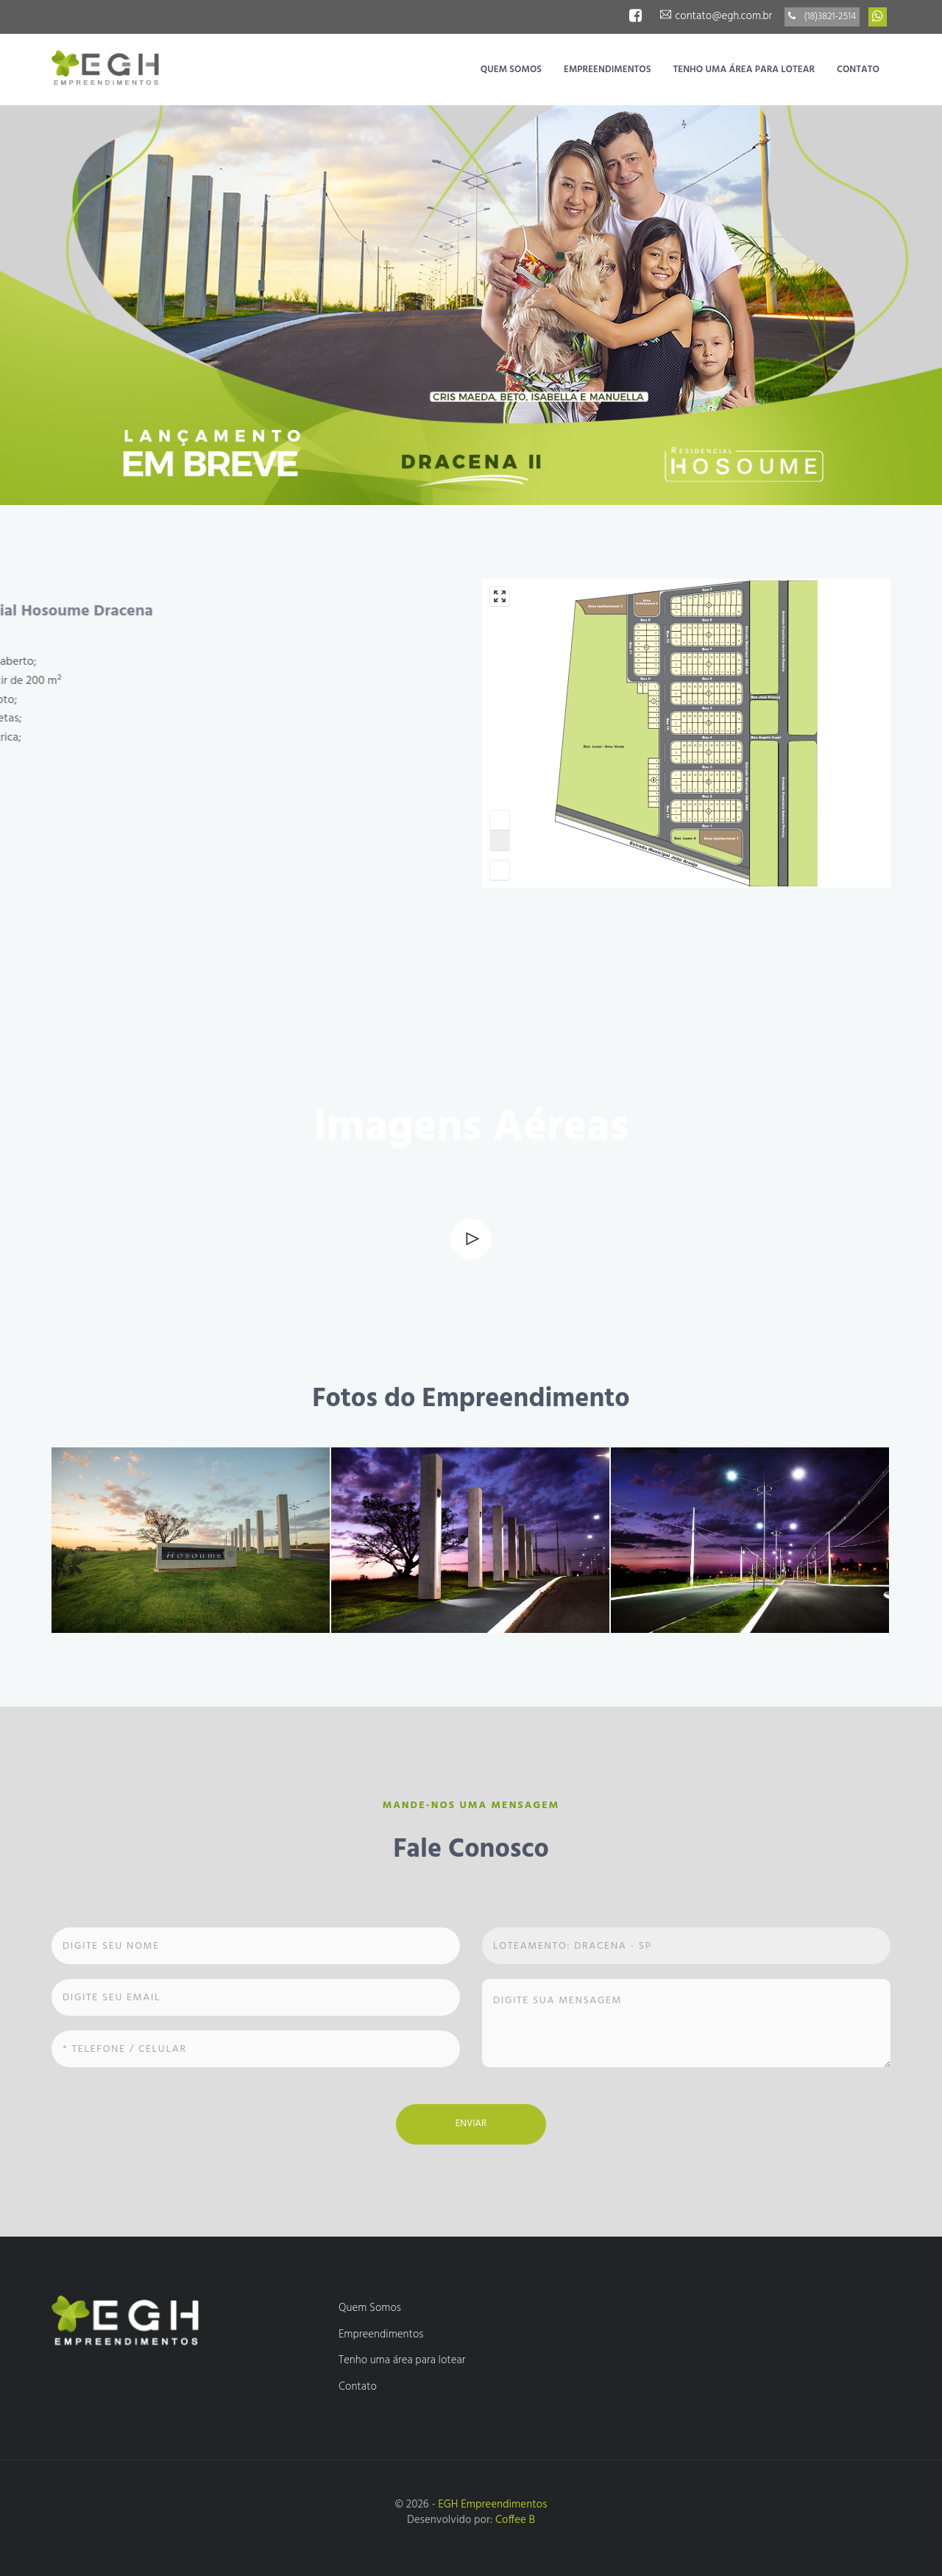 The width and height of the screenshot is (942, 2576). What do you see at coordinates (858, 69) in the screenshot?
I see `Contato` at bounding box center [858, 69].